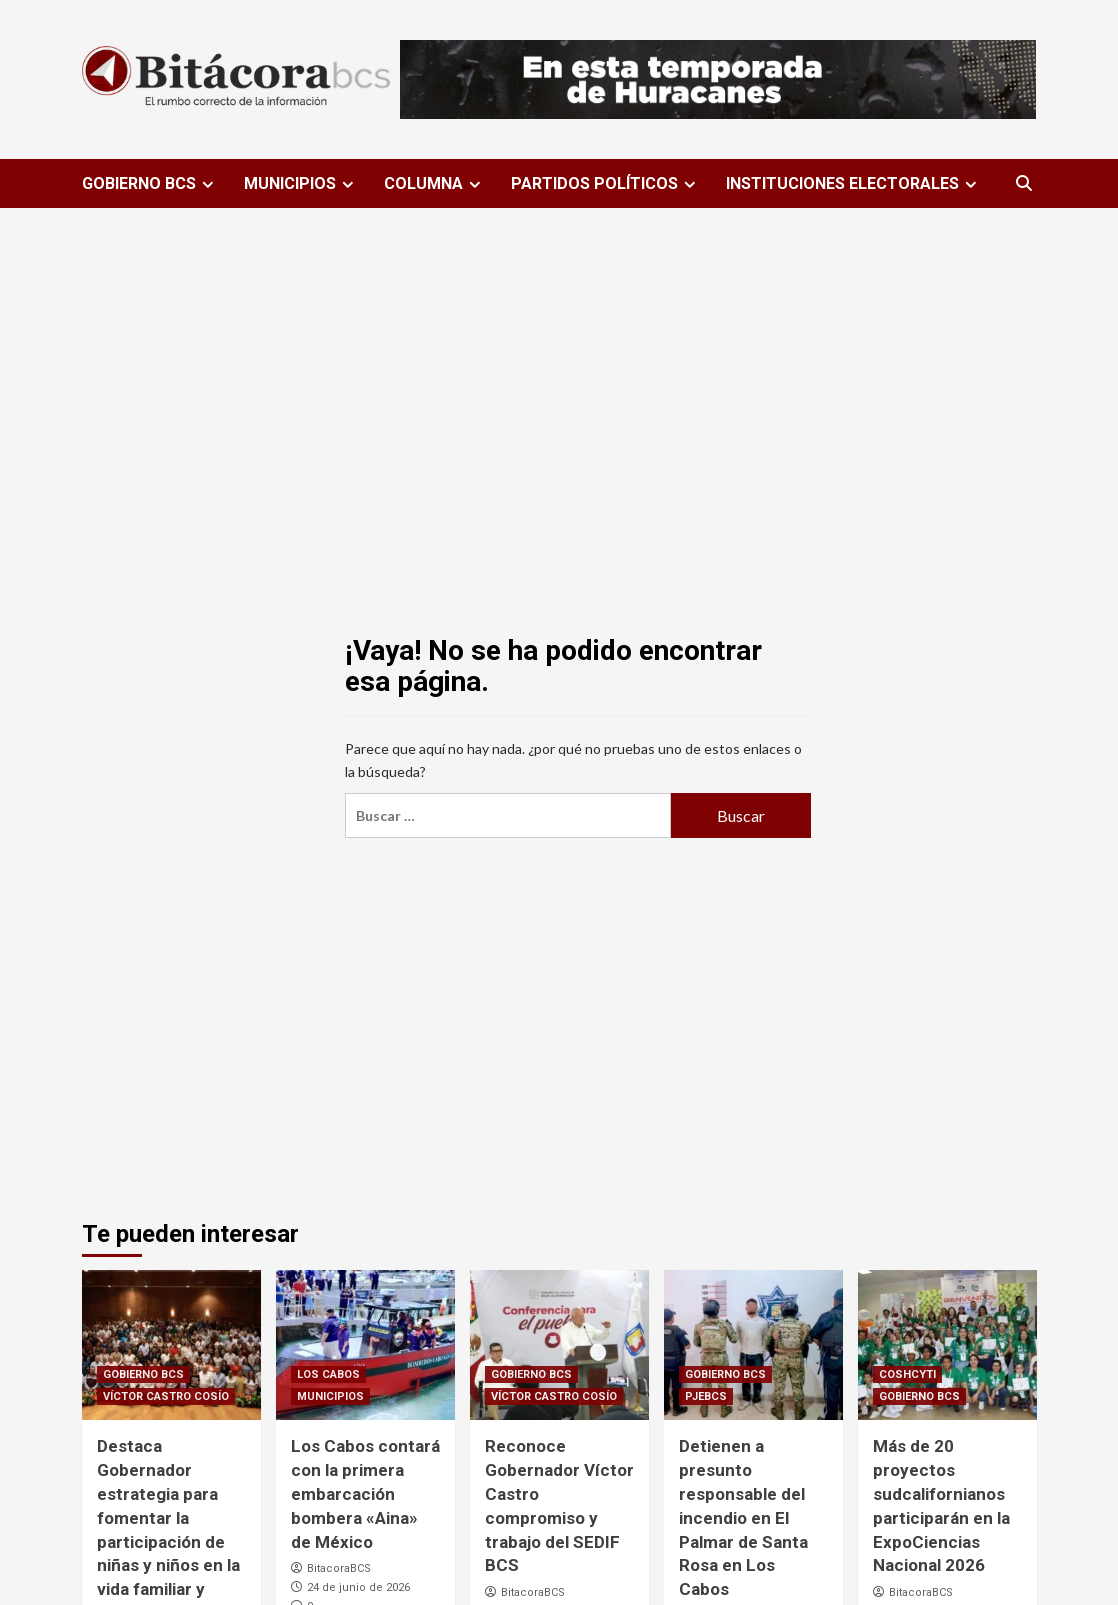 Image resolution: width=1118 pixels, height=1605 pixels. I want to click on VÍCTOR CASTRO COSÍO, so click(166, 1396).